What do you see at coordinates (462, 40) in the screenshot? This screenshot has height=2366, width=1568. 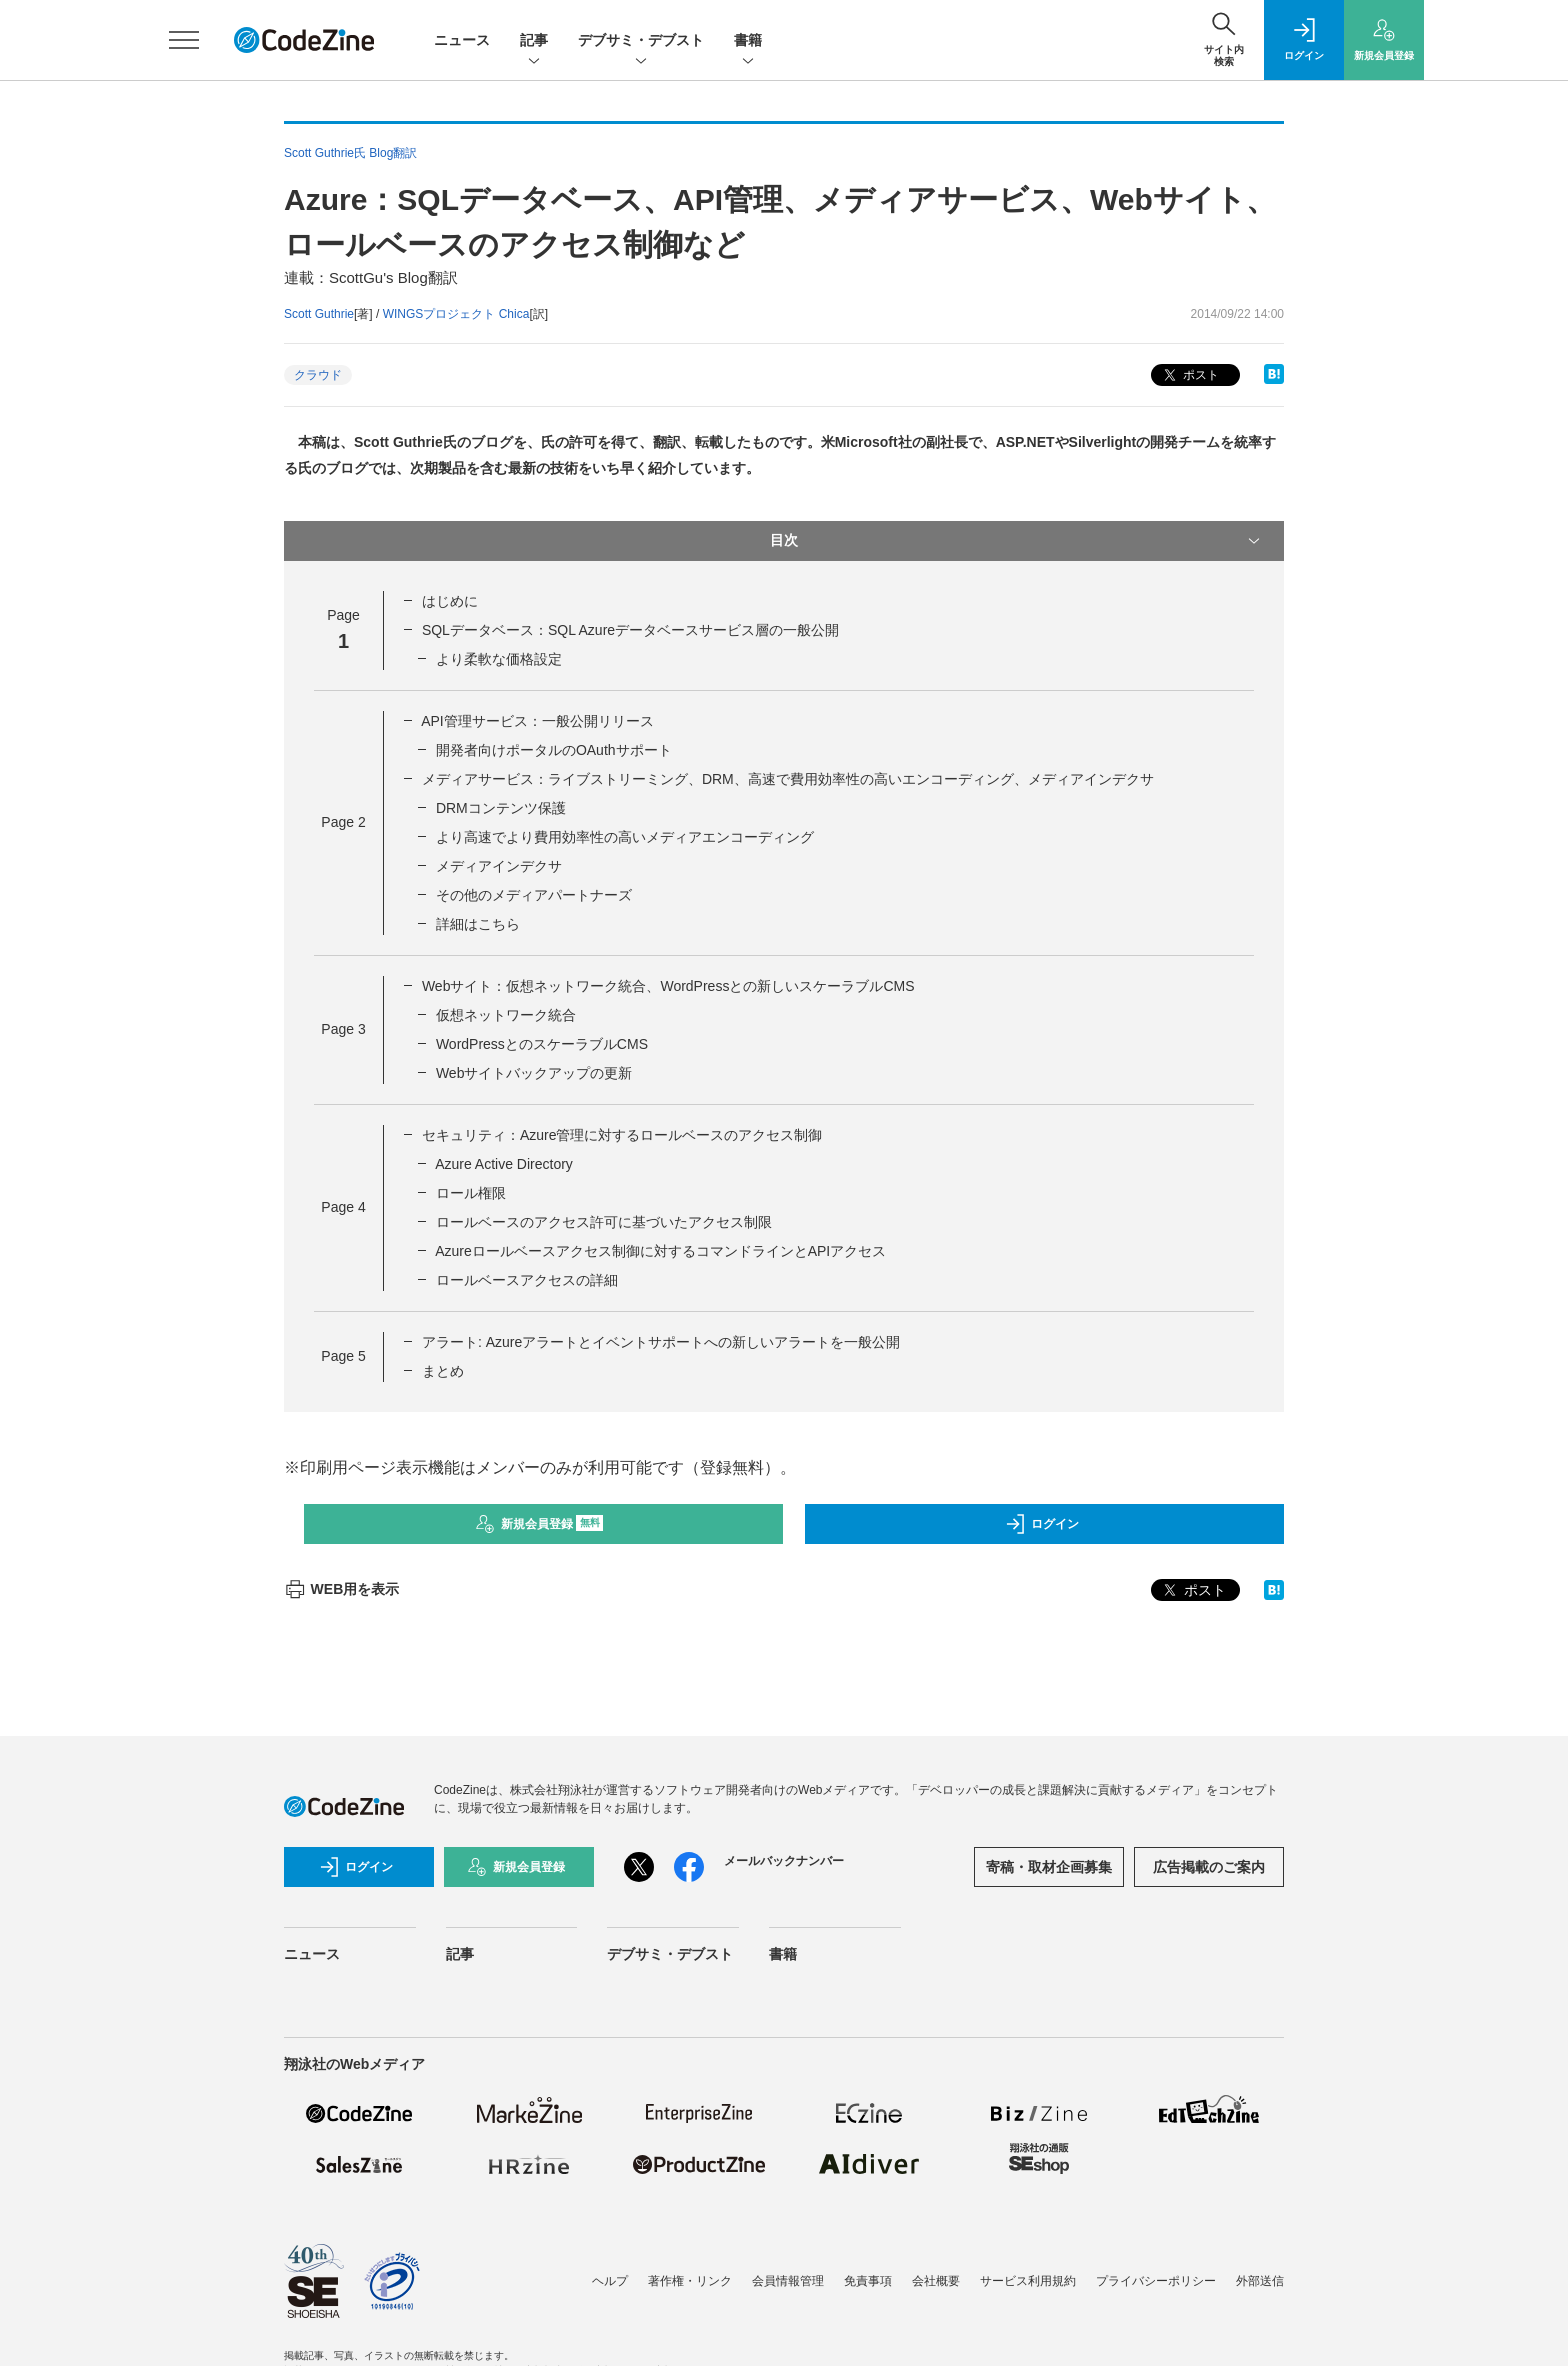 I see `ニュース` at bounding box center [462, 40].